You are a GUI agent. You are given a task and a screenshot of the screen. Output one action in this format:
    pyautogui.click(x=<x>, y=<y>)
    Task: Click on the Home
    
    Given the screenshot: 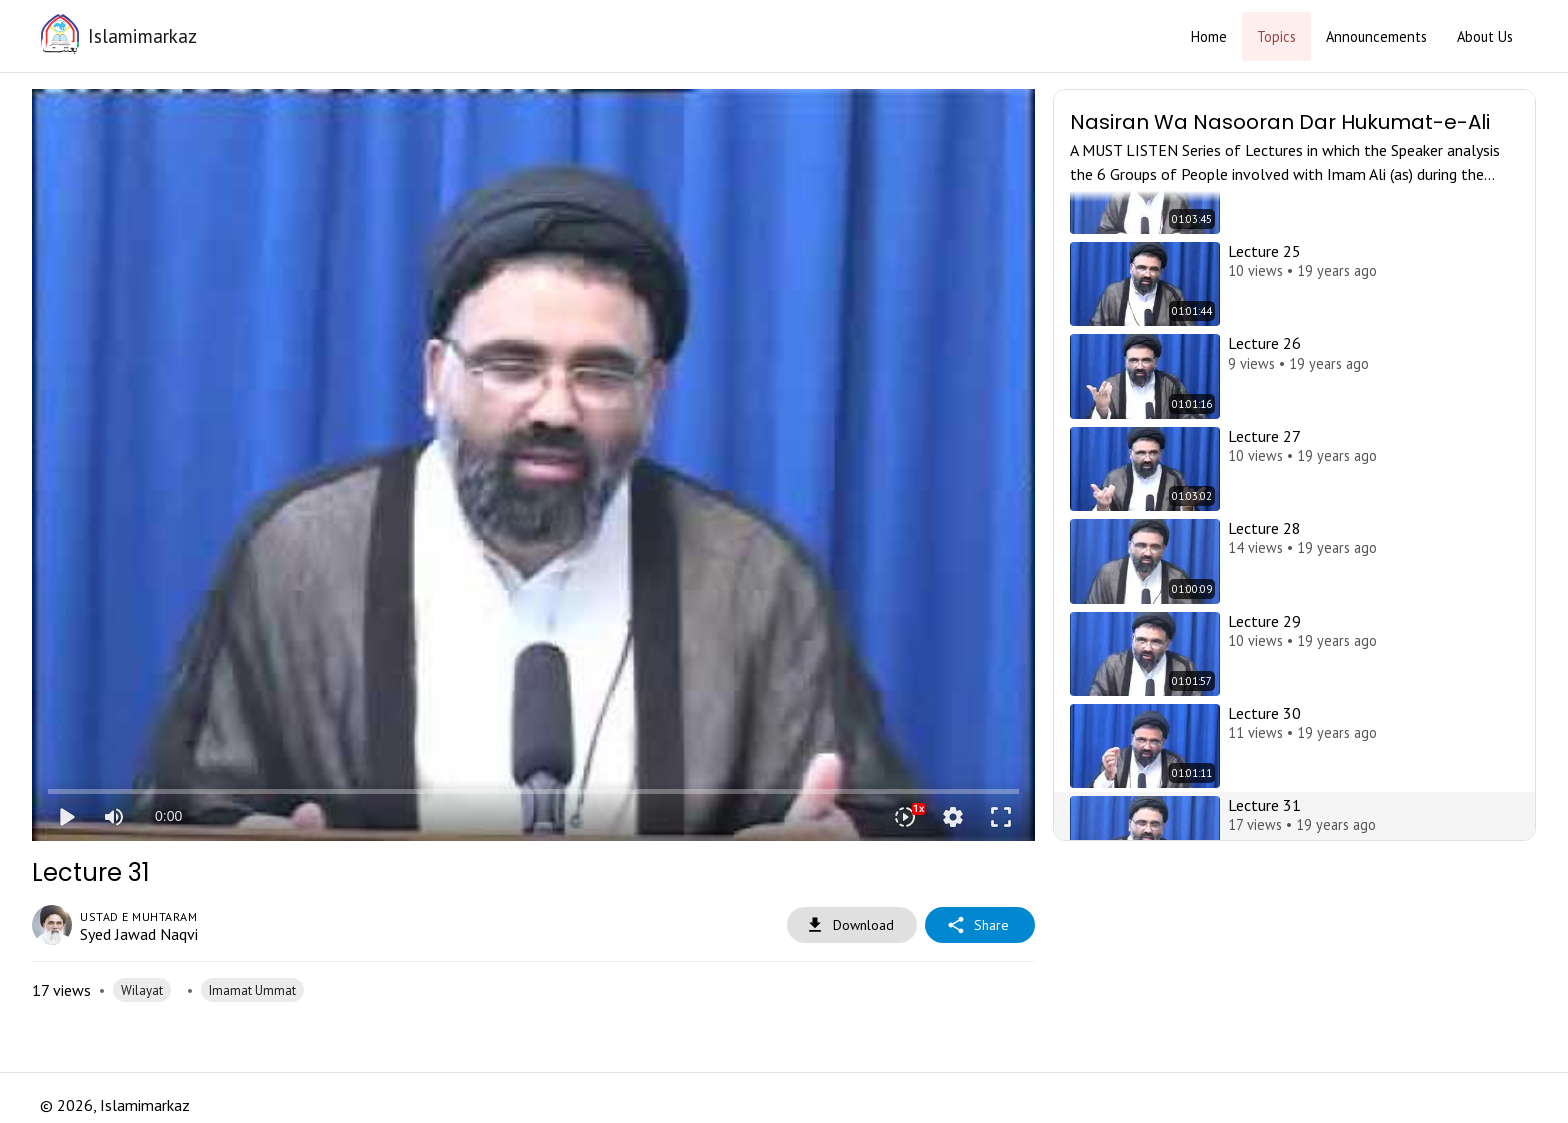 What is the action you would take?
    pyautogui.click(x=1209, y=36)
    